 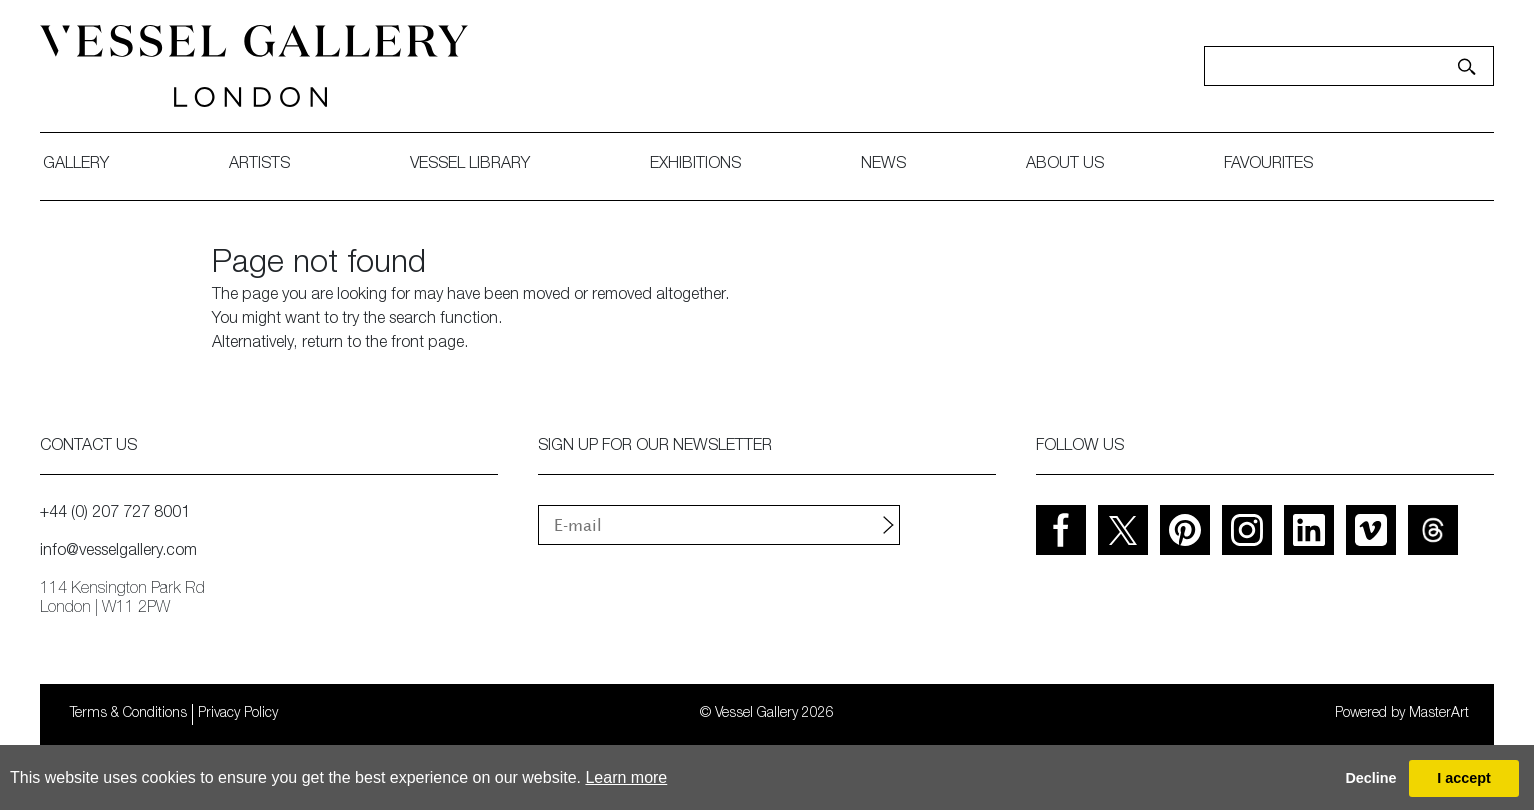 I want to click on Privacy Policy, so click(x=238, y=714).